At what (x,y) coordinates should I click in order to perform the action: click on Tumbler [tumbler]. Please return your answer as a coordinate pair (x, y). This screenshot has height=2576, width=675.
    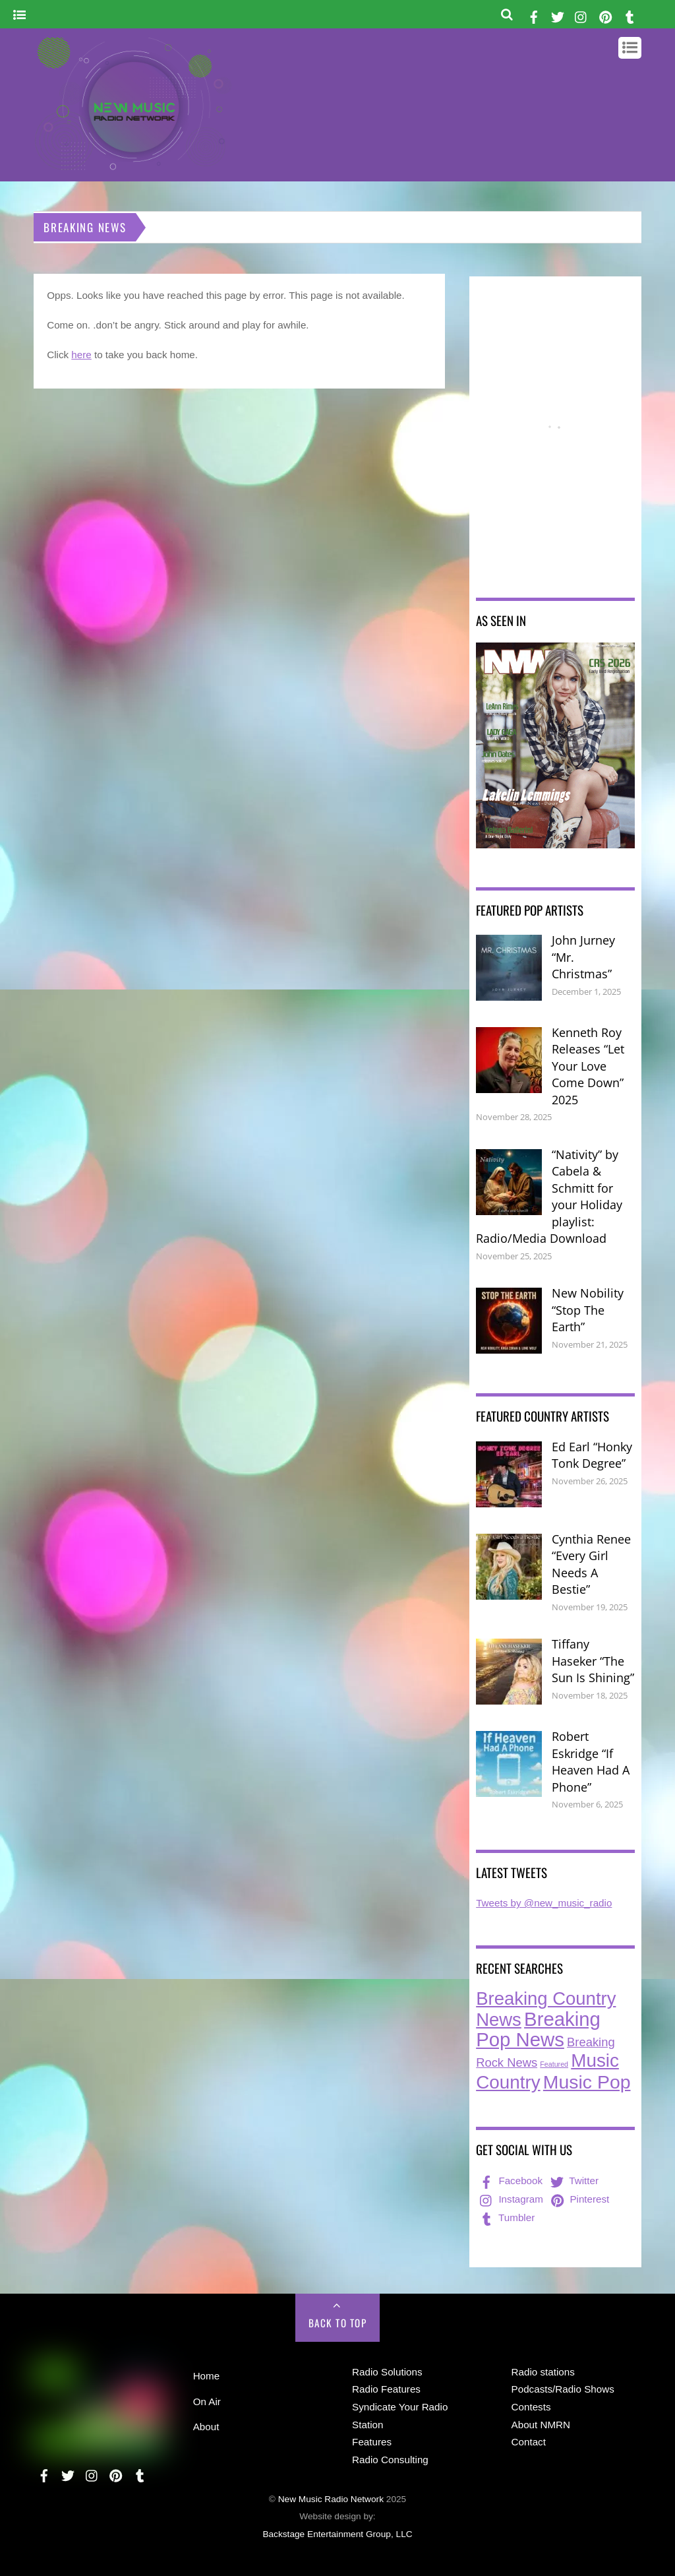
    Looking at the image, I should click on (506, 2217).